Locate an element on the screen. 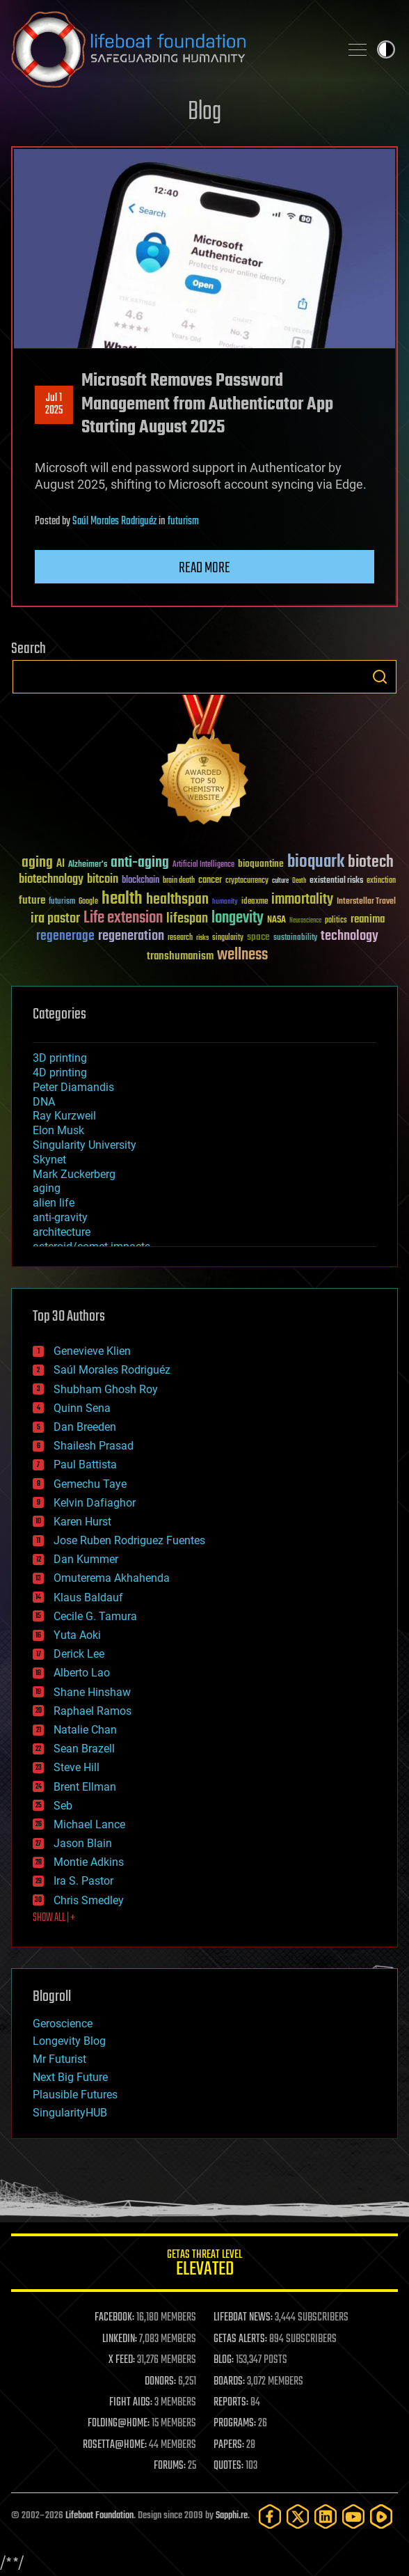 The height and width of the screenshot is (2576, 409). Dan Kummer is located at coordinates (86, 1559).